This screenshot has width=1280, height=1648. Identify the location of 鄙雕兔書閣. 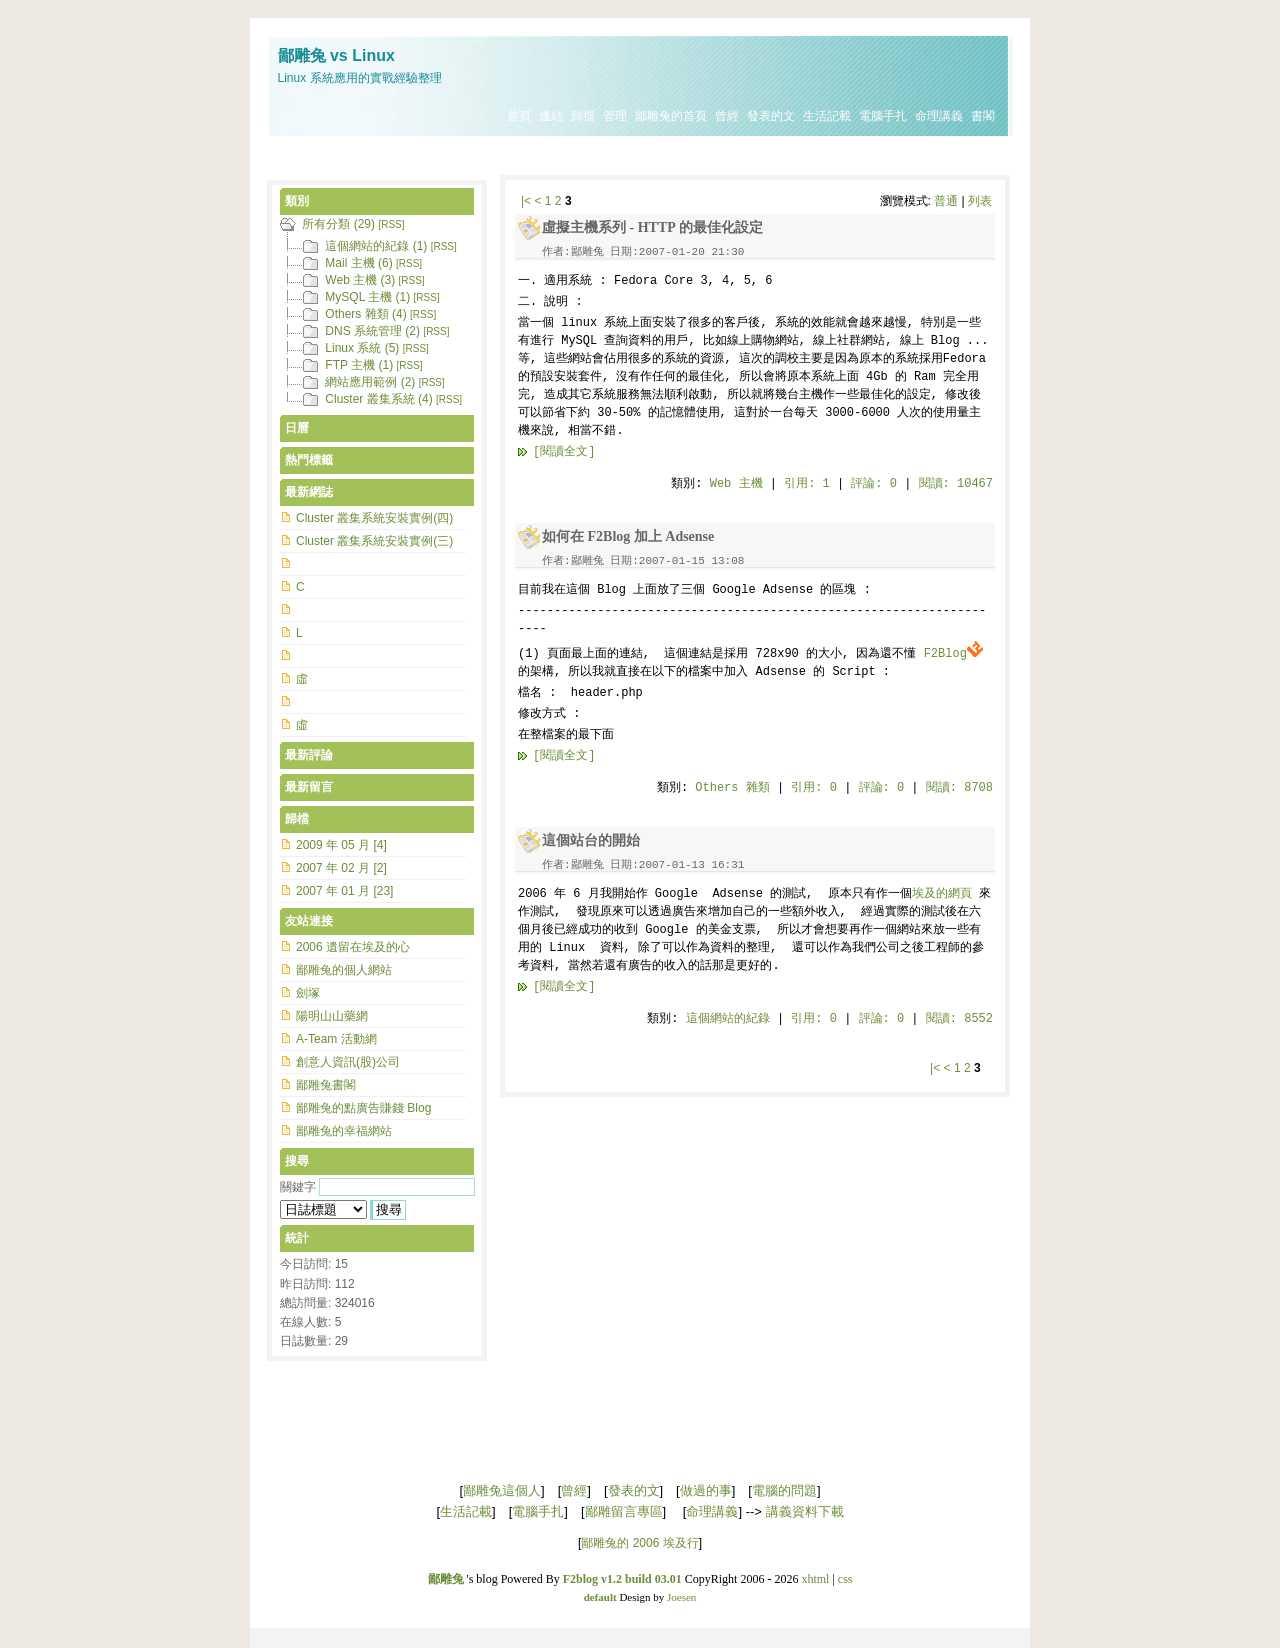
(326, 1085).